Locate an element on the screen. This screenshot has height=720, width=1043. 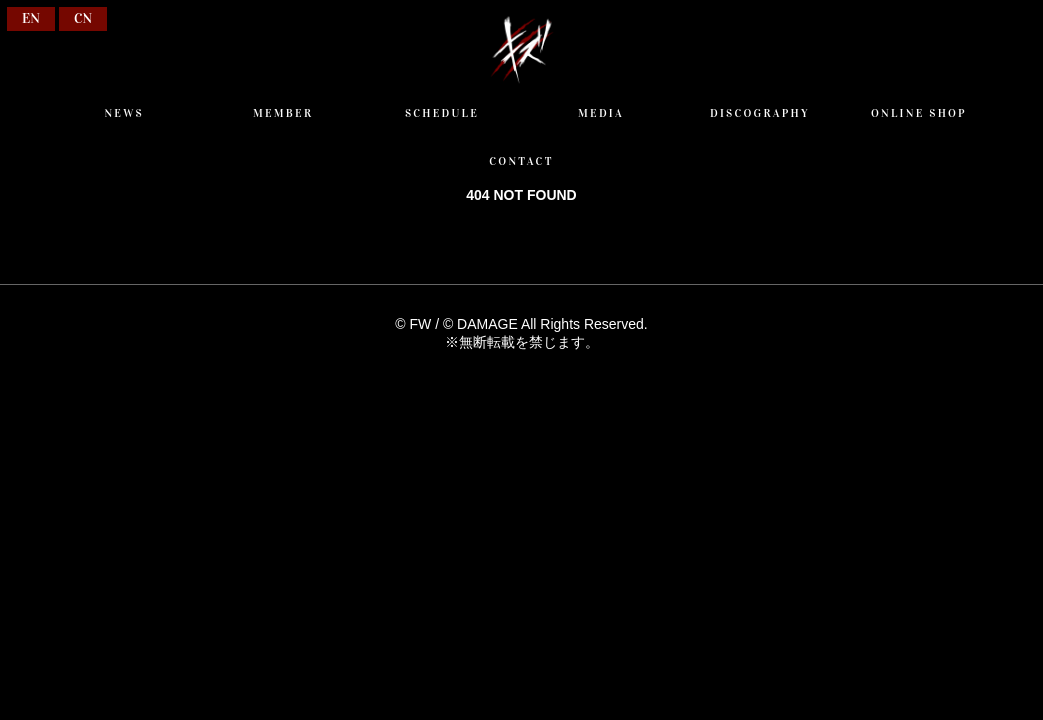
MEDIA is located at coordinates (601, 113).